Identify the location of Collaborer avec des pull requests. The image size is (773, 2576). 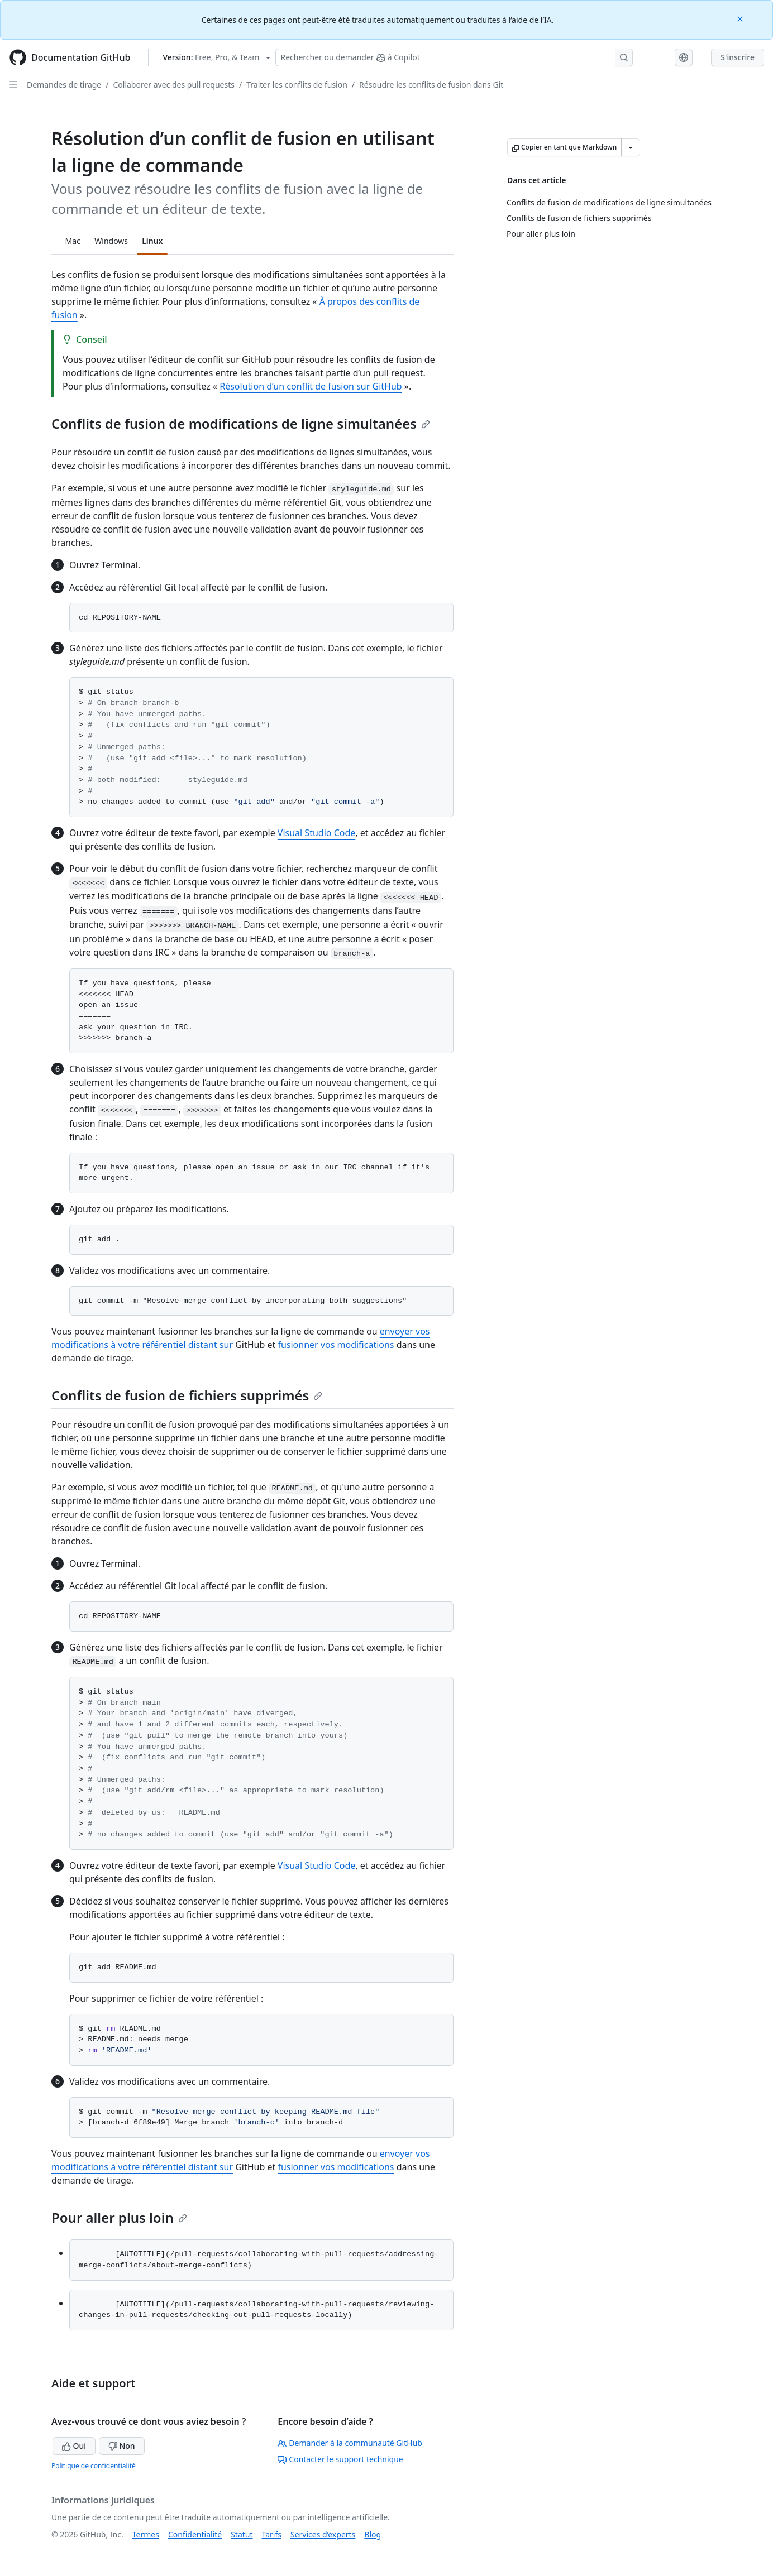
(174, 84).